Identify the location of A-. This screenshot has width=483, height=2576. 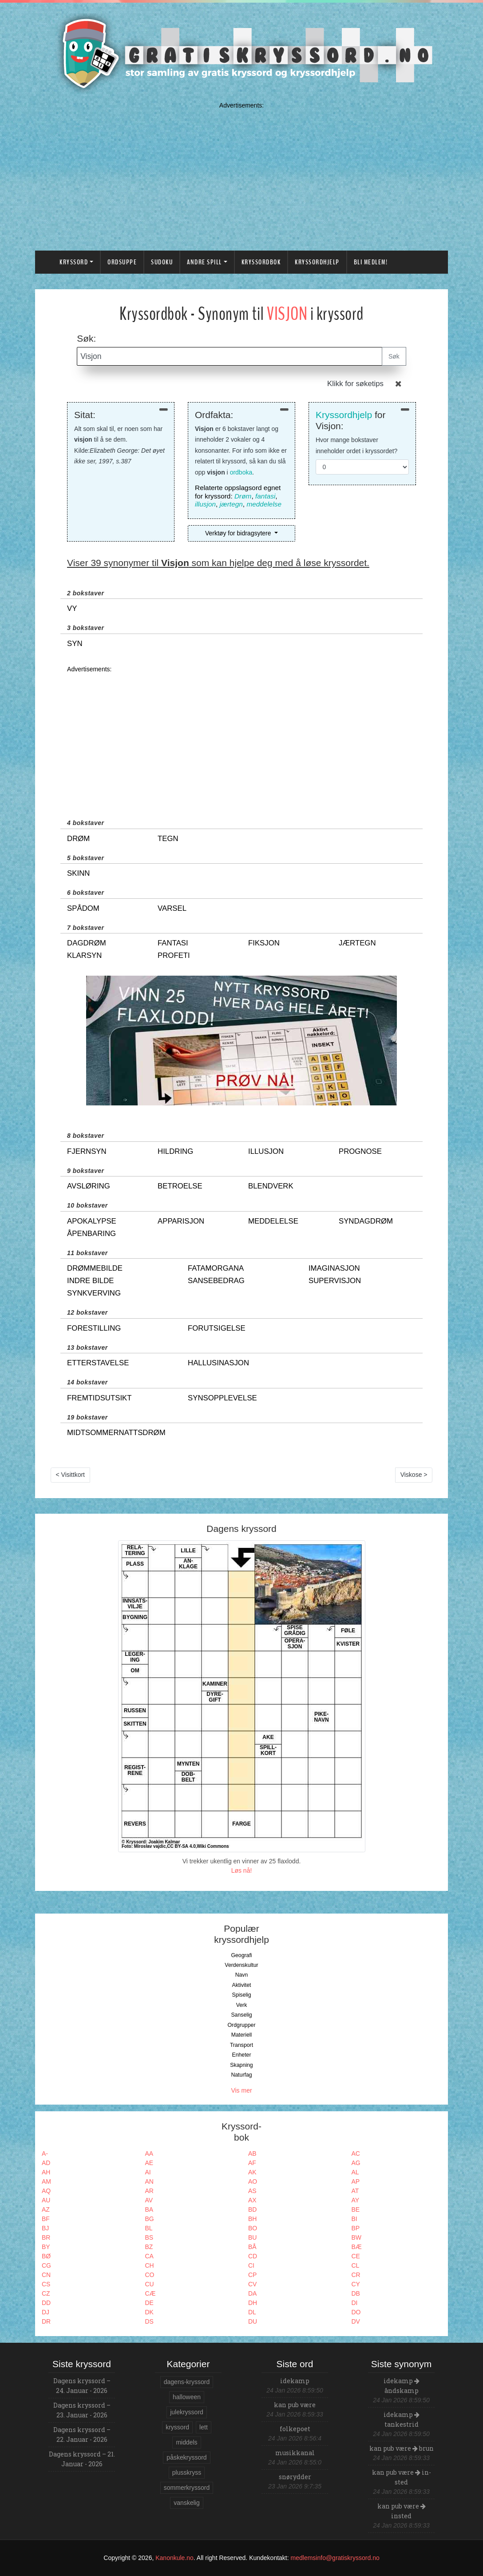
(45, 2153).